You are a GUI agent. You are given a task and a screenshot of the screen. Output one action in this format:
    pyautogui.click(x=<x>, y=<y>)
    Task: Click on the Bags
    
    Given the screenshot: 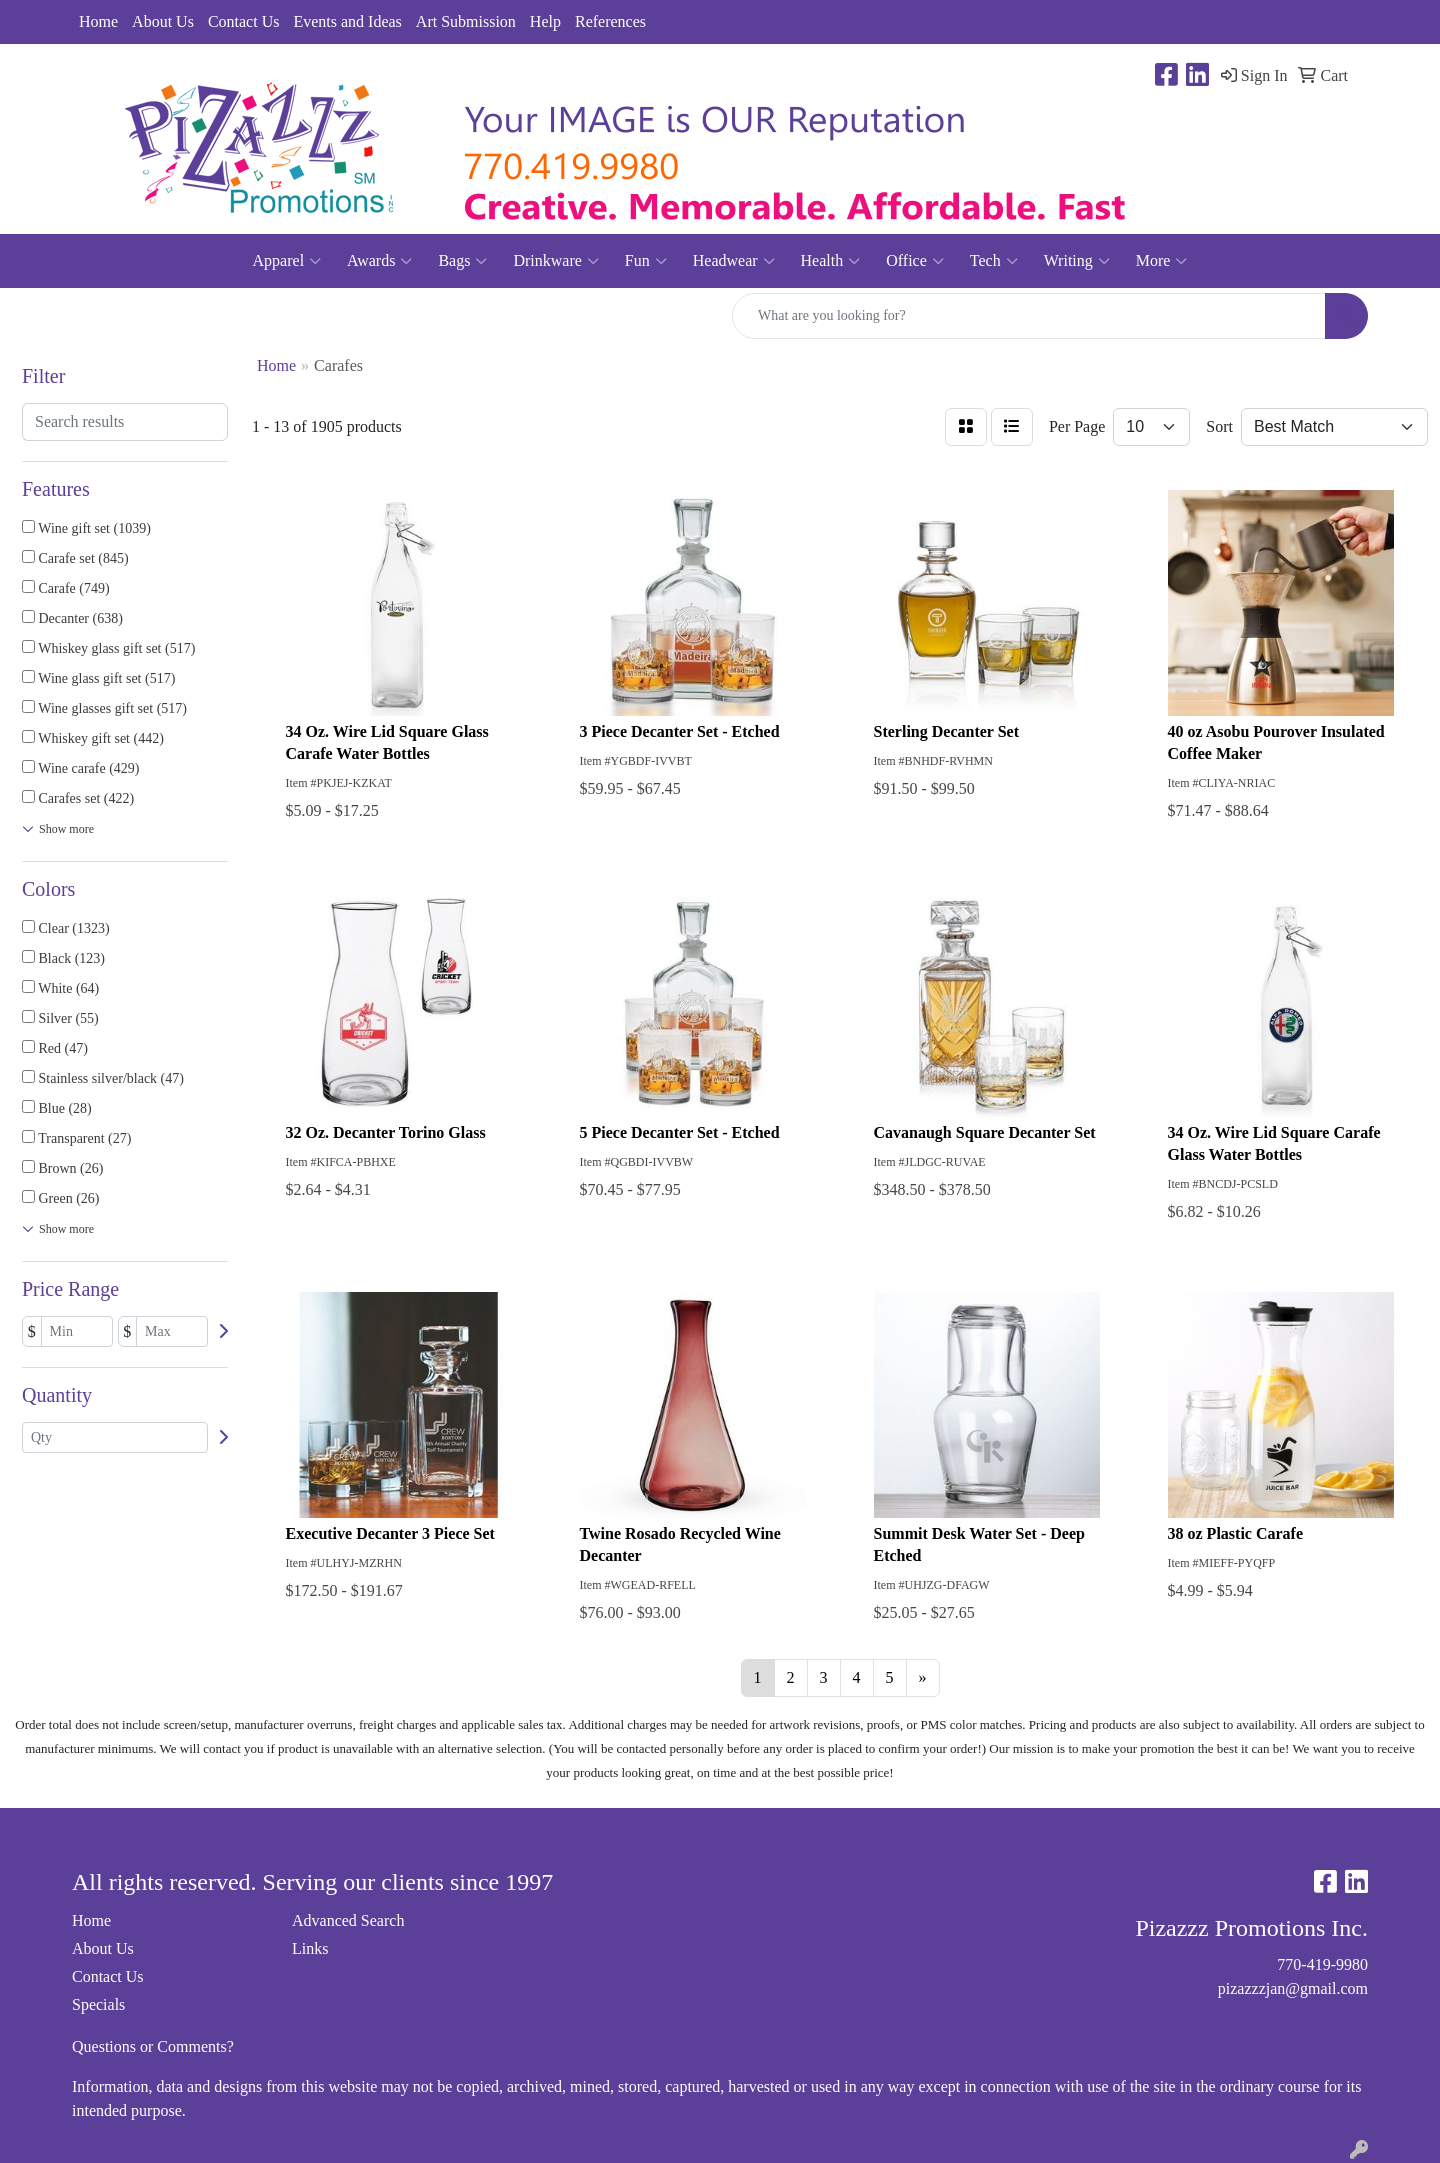 What is the action you would take?
    pyautogui.click(x=462, y=261)
    